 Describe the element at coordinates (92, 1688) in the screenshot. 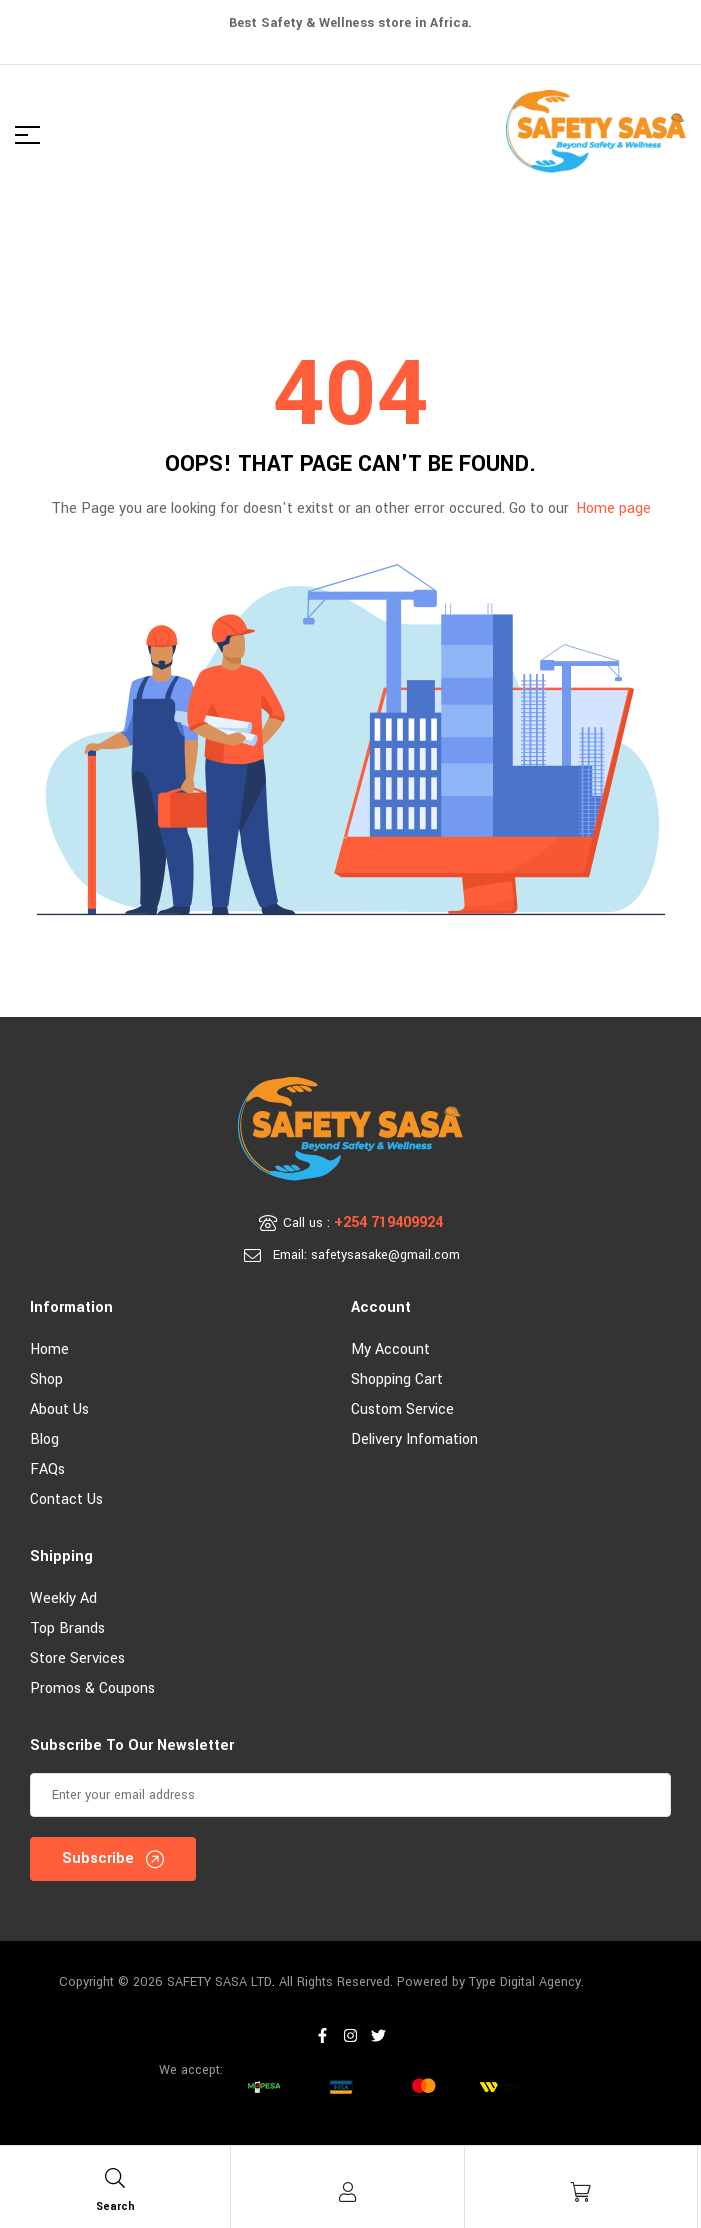

I see `Promos & Coupons` at that location.